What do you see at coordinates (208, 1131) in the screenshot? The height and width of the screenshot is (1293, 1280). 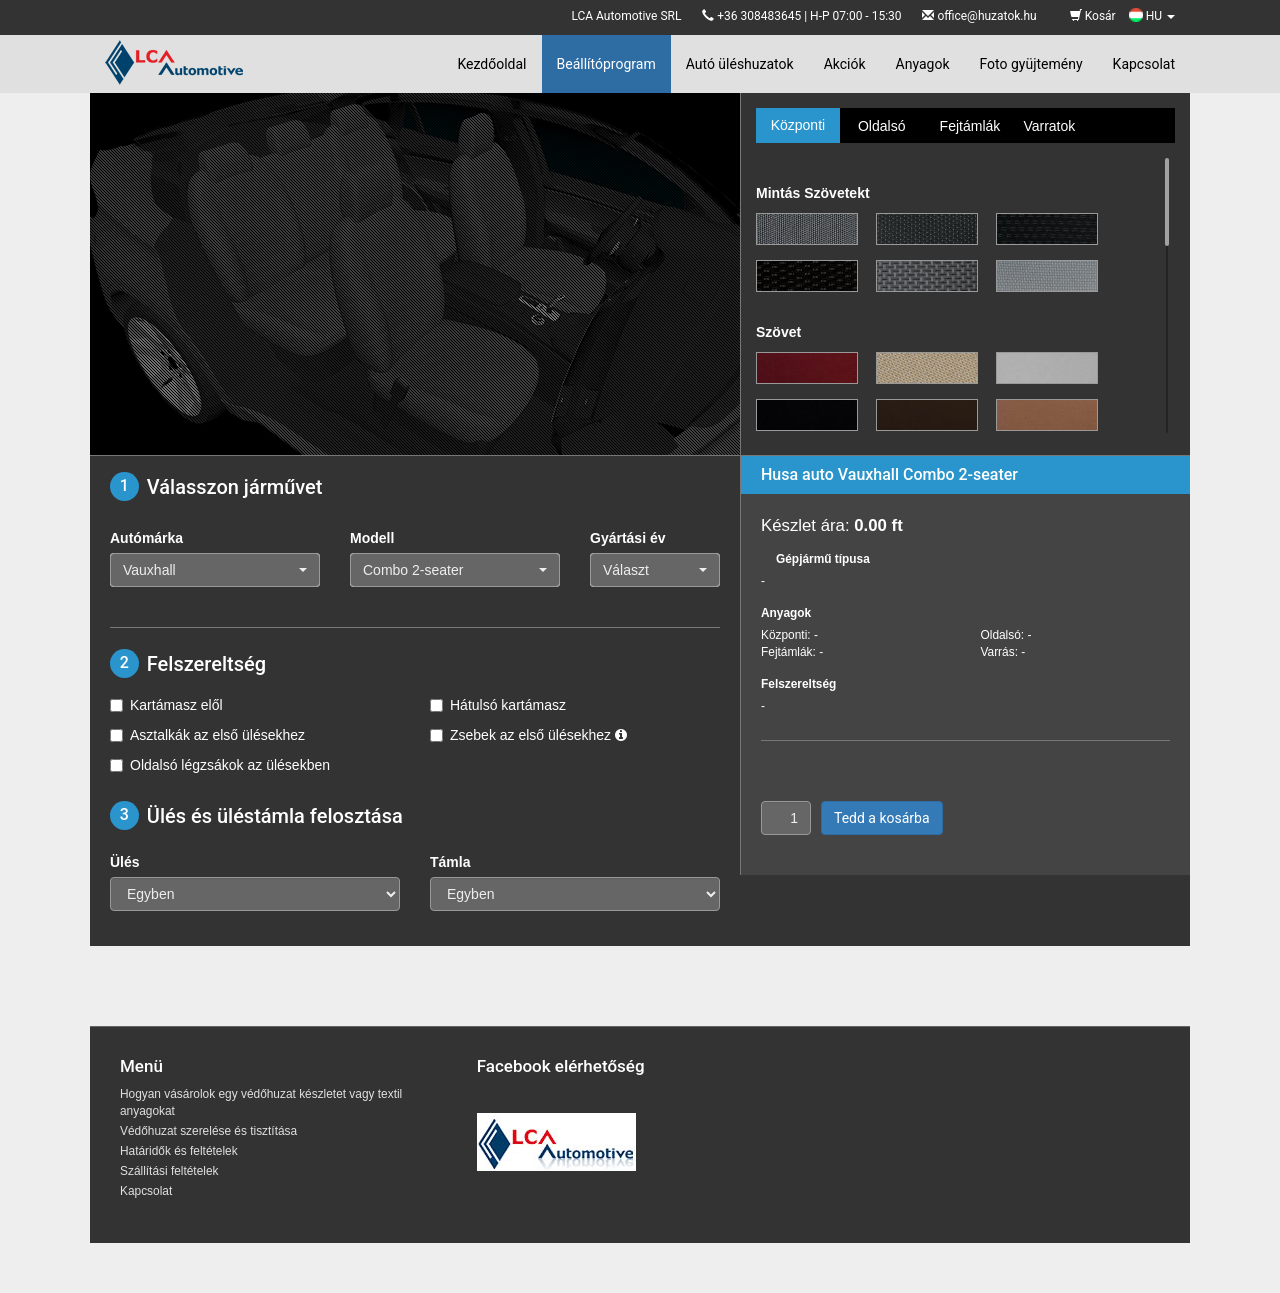 I see `Védőhuzat szerelése és tisztítása` at bounding box center [208, 1131].